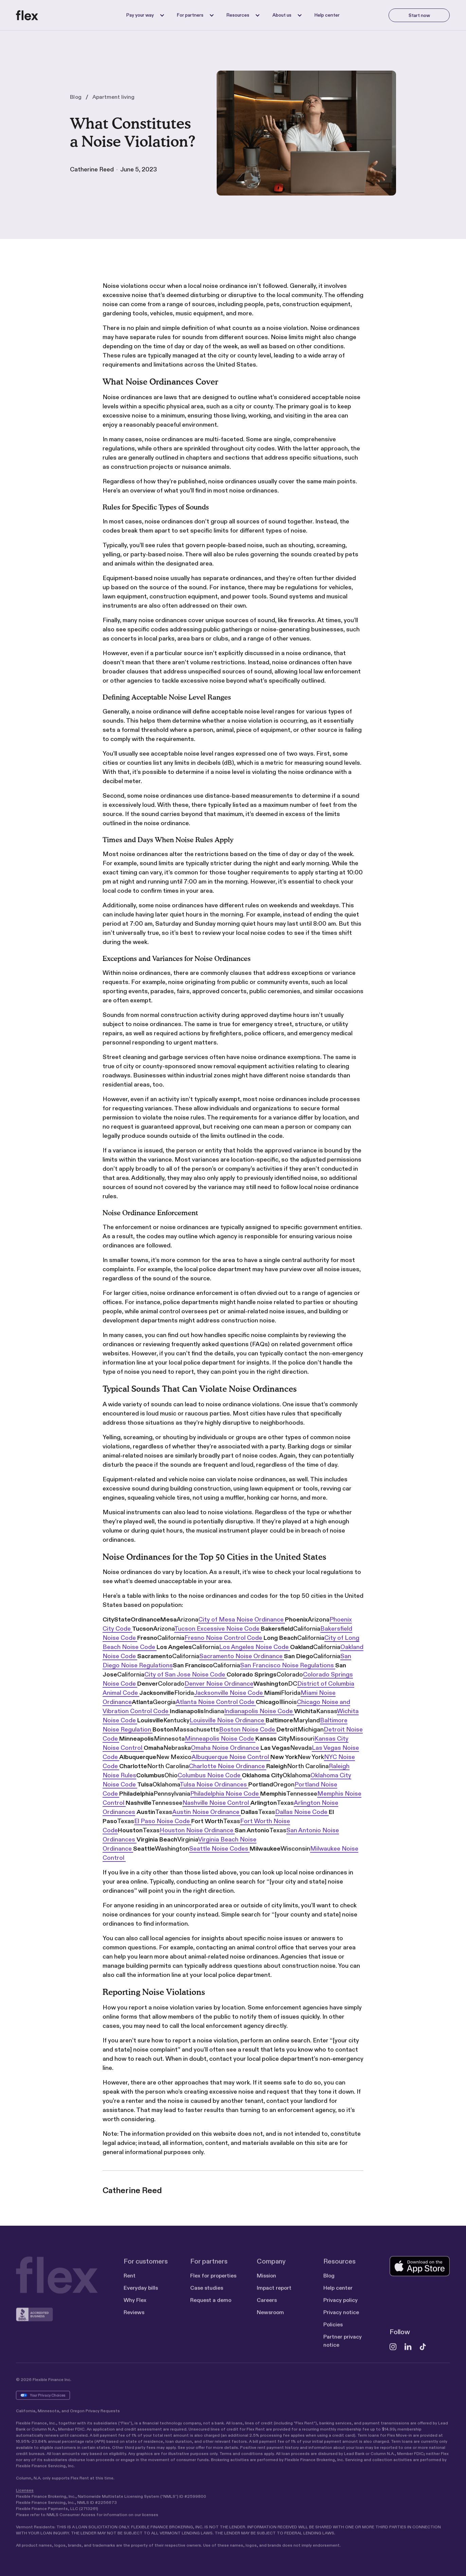 The height and width of the screenshot is (2576, 466). Describe the element at coordinates (302, 1812) in the screenshot. I see `Dallas Noise Code` at that location.